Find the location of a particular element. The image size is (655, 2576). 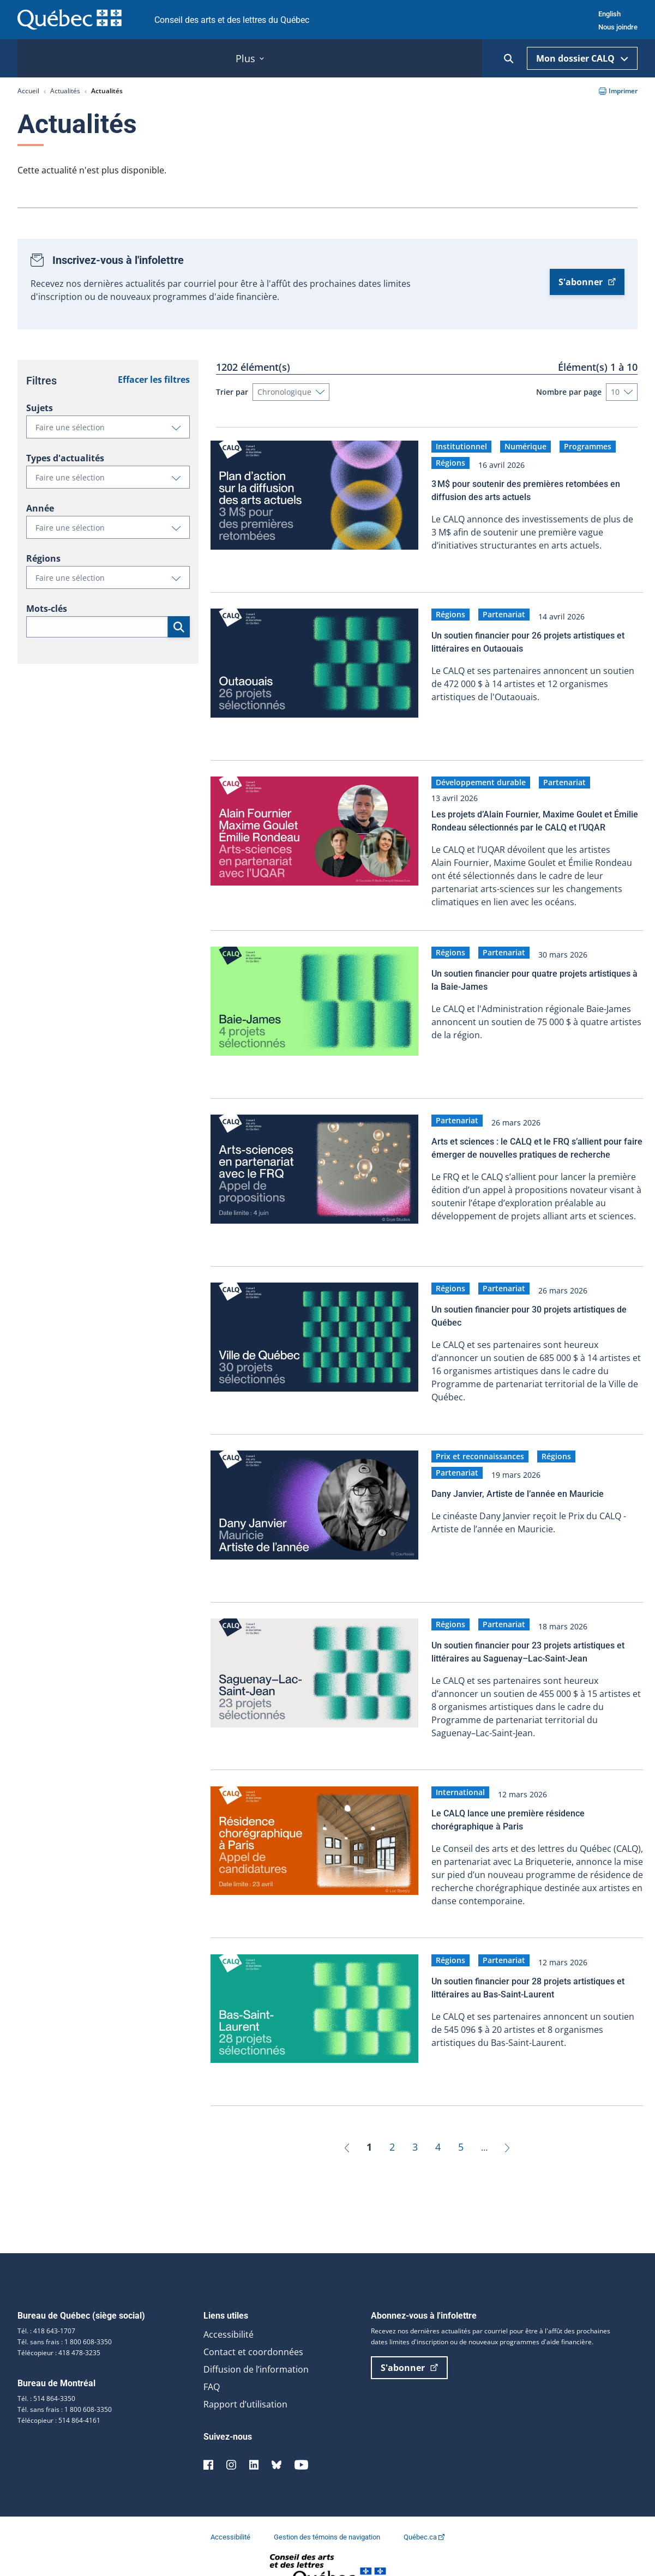

Nombre par page is located at coordinates (569, 392).